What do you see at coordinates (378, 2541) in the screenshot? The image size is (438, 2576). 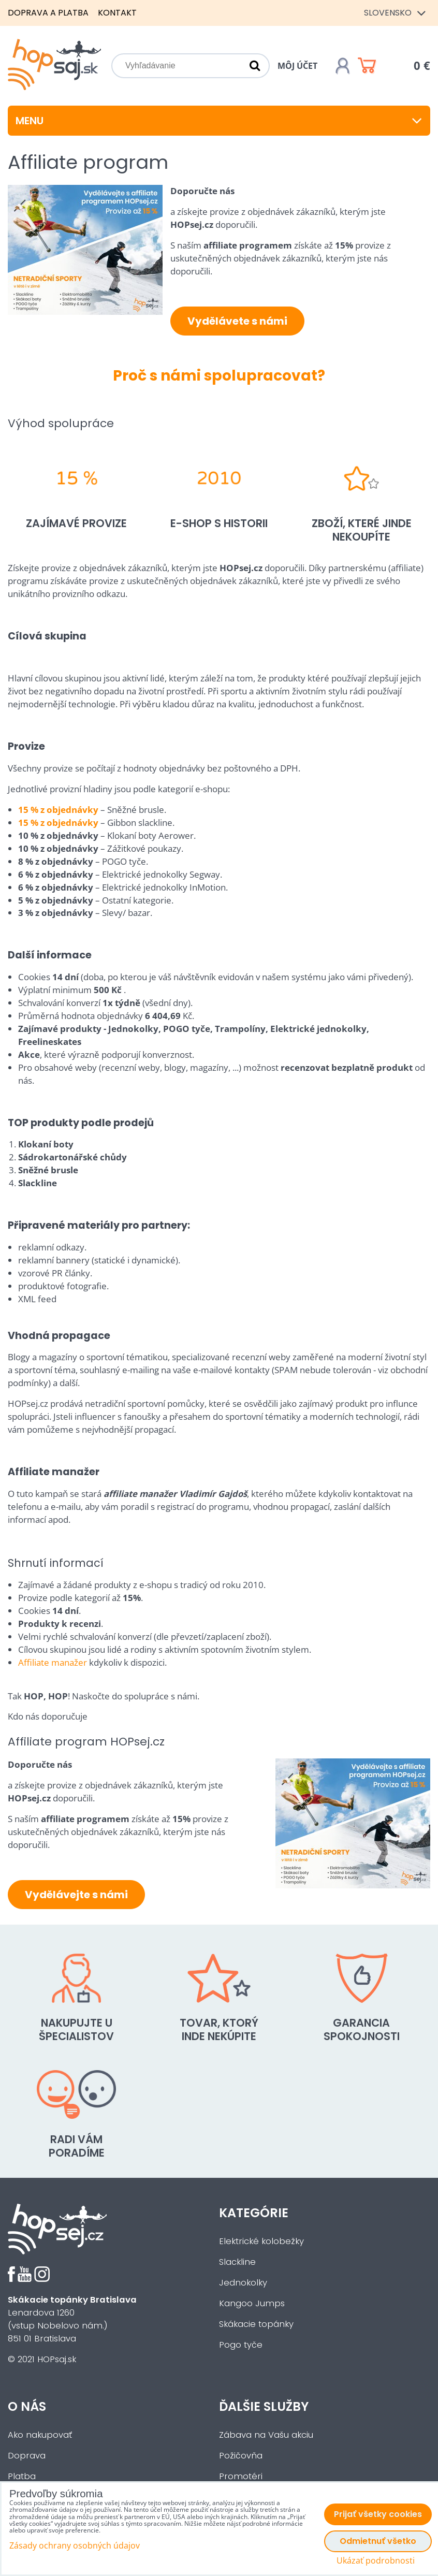 I see `Odmietnuť všetko` at bounding box center [378, 2541].